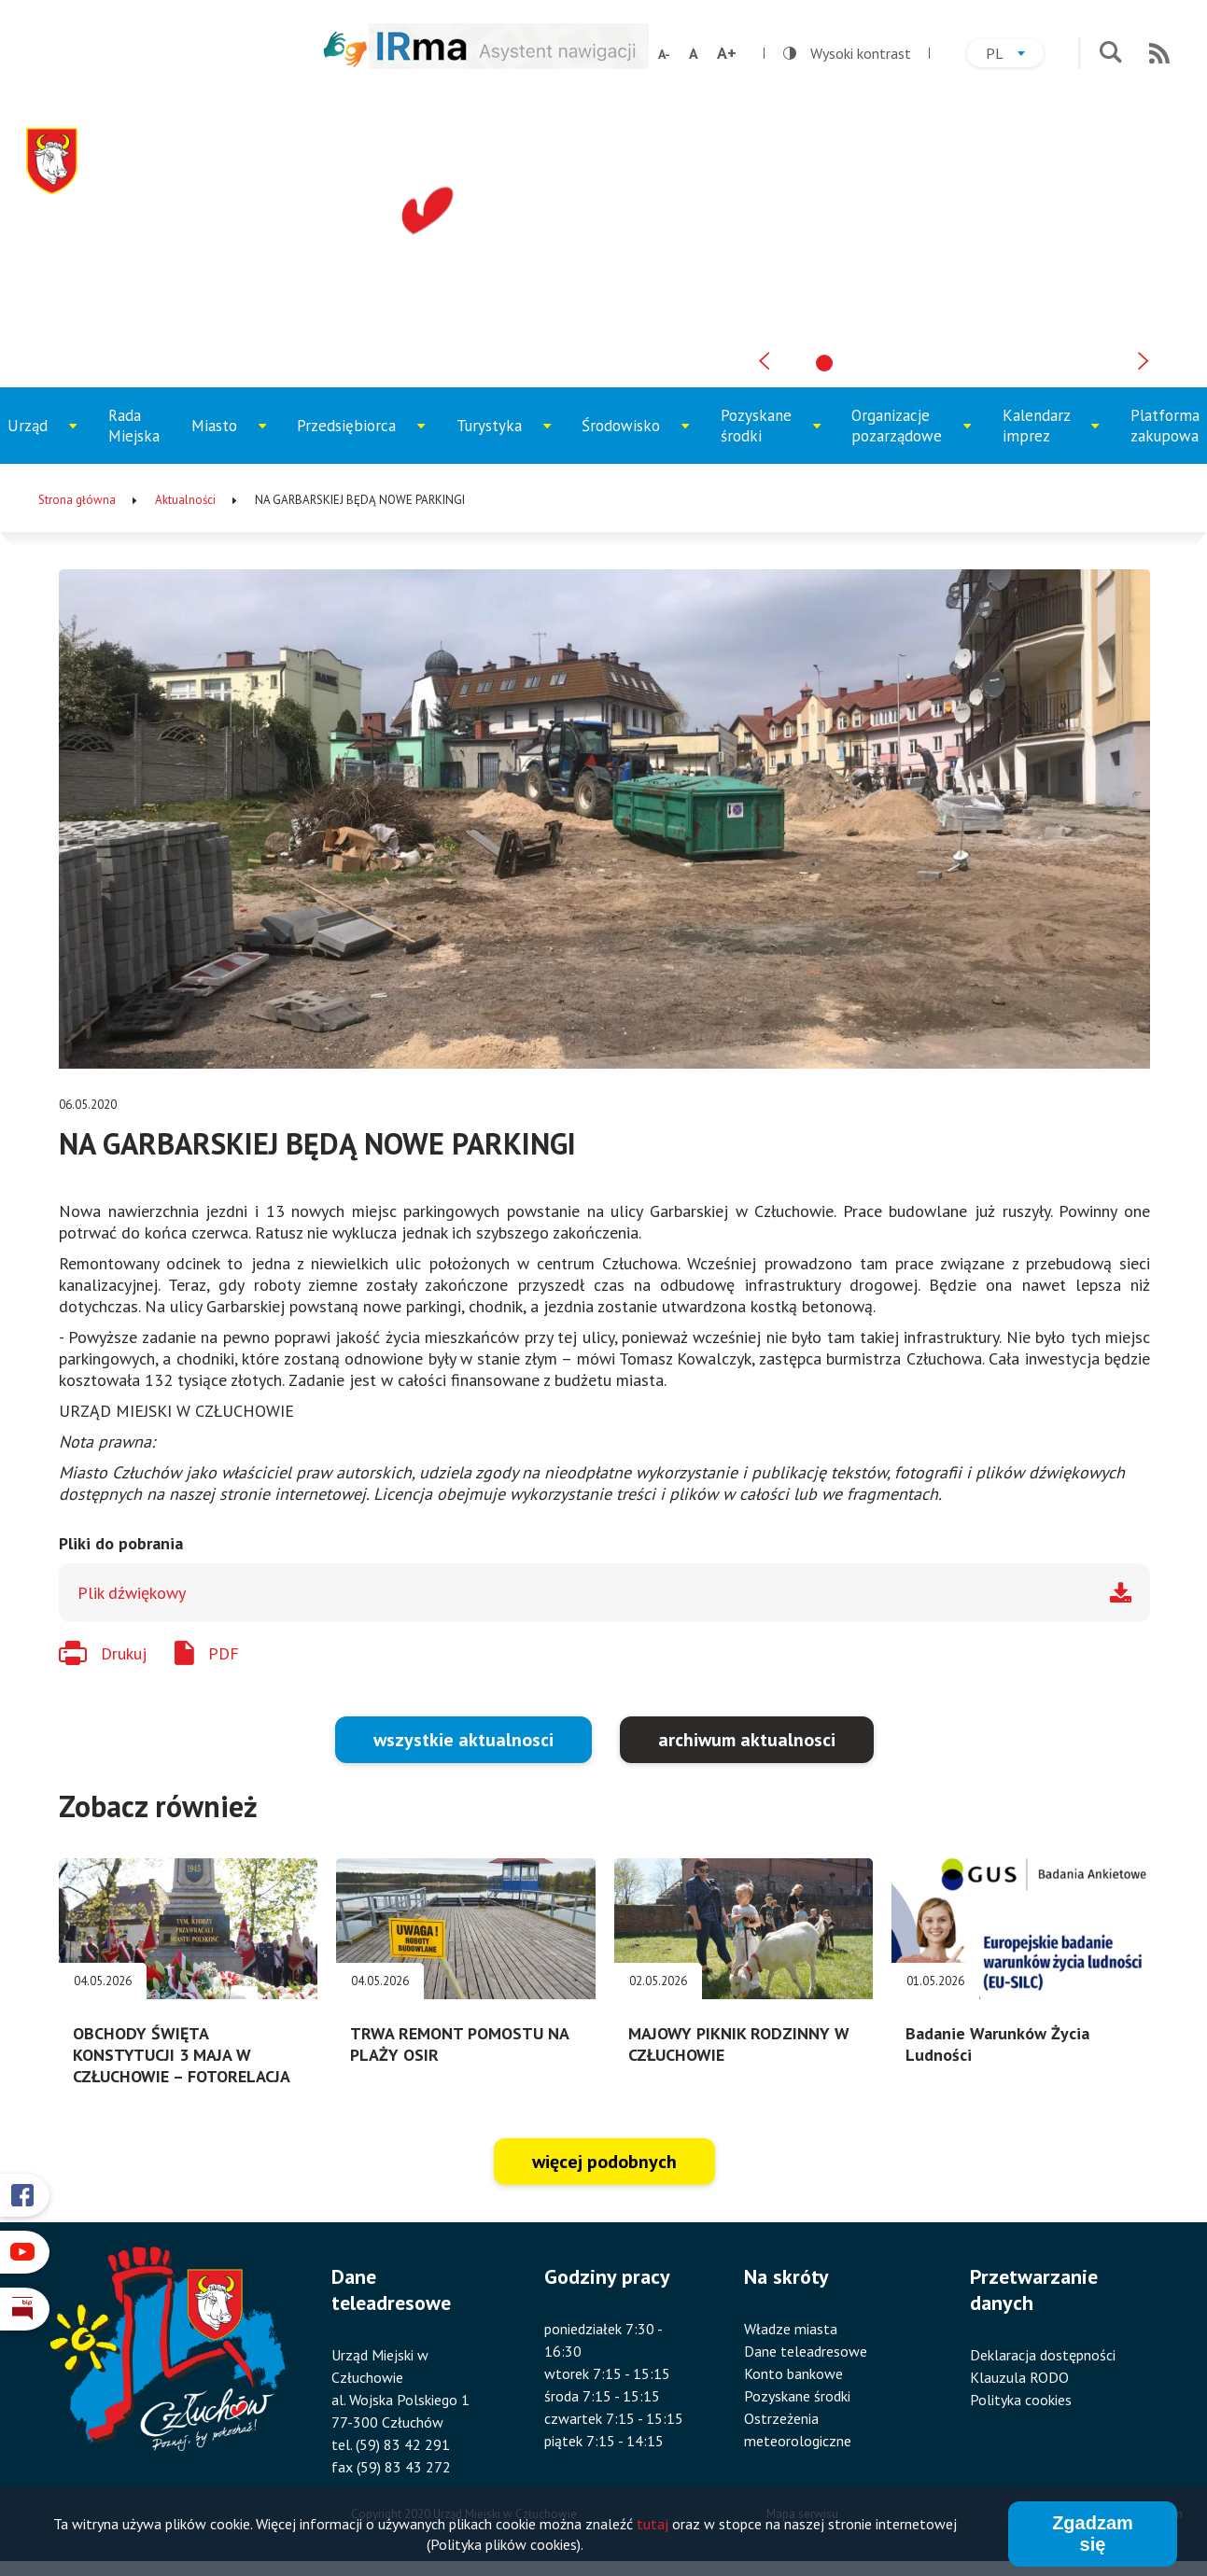  I want to click on Pozyskane środki, so click(770, 434).